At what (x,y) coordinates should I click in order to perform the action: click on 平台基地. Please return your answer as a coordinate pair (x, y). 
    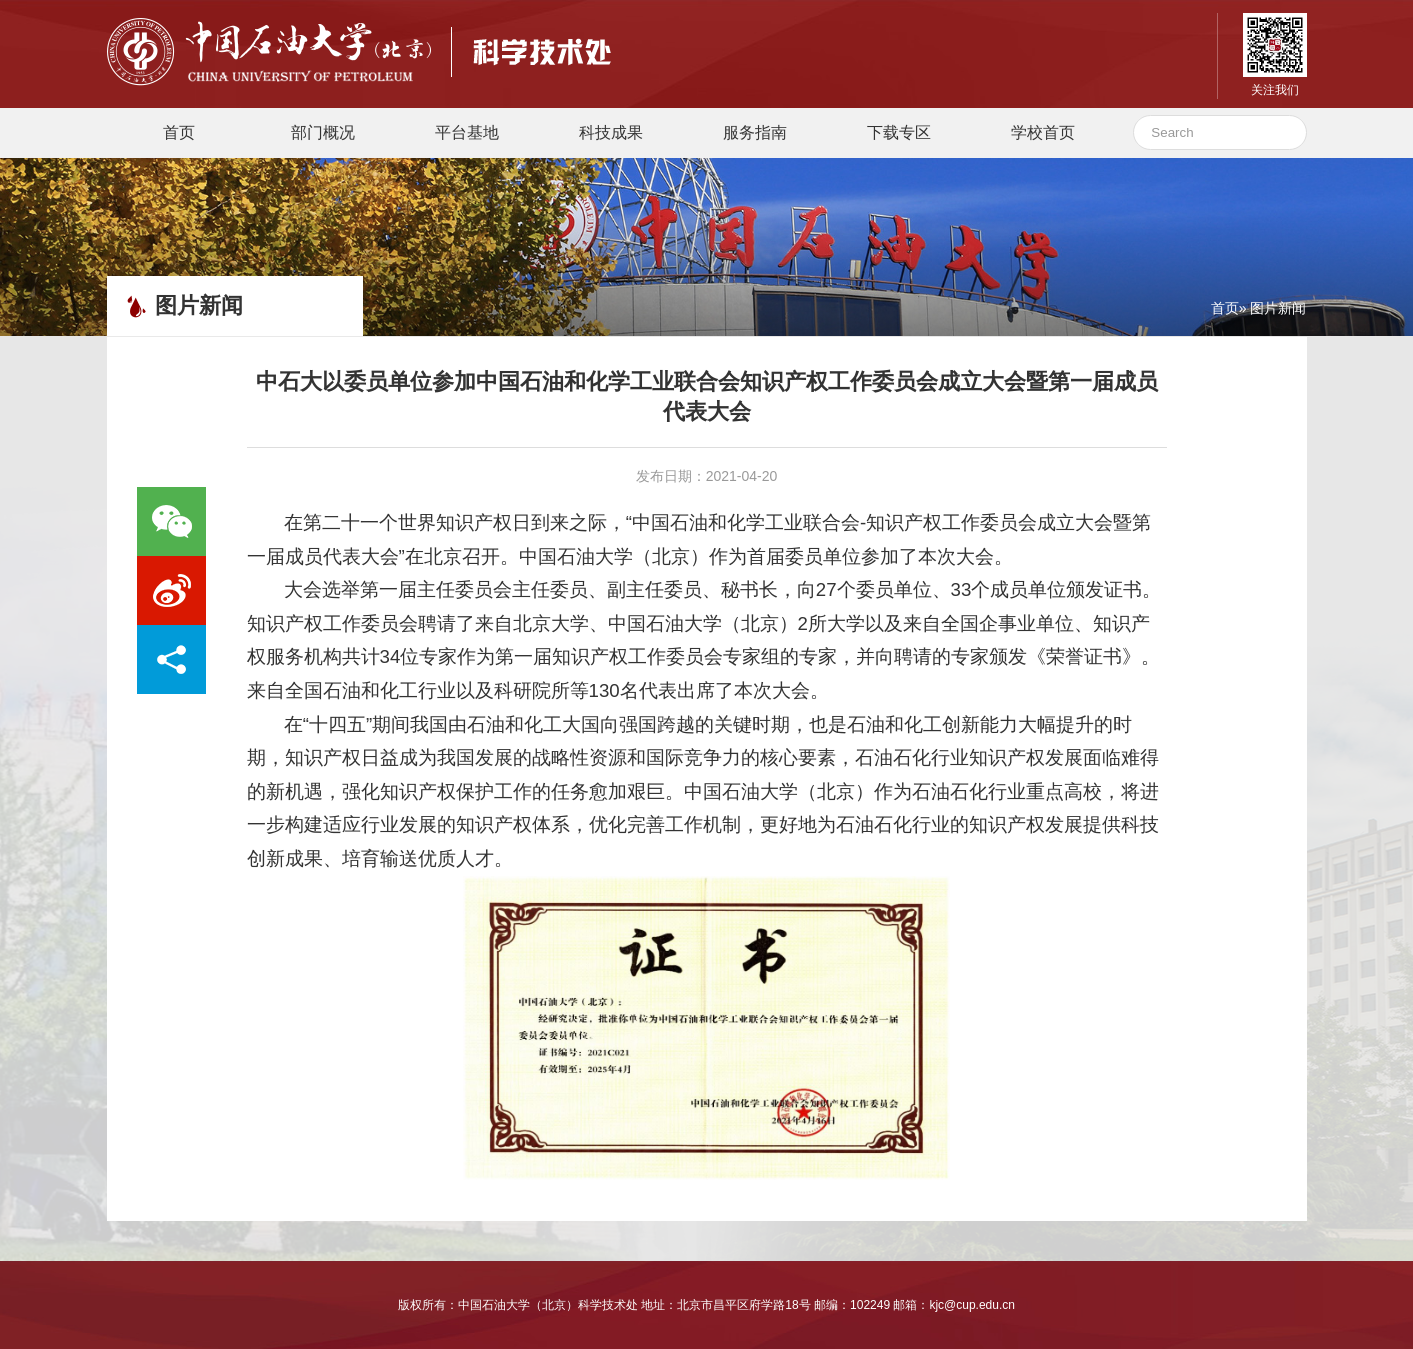
    Looking at the image, I should click on (467, 132).